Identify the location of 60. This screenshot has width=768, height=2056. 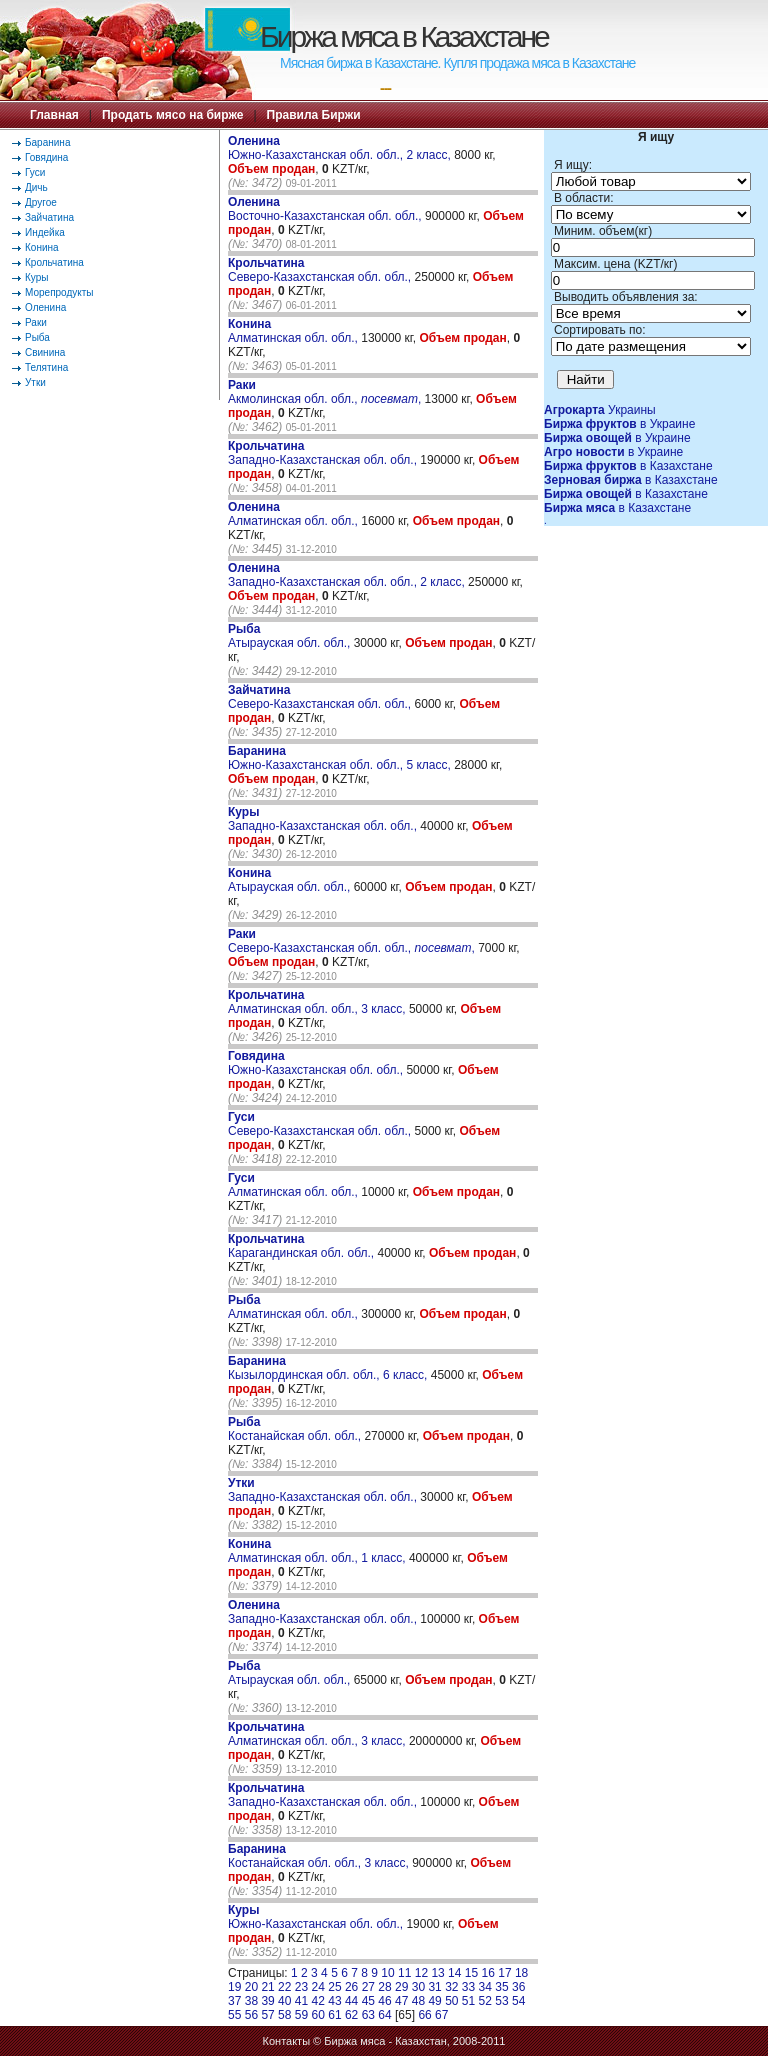
(318, 2015).